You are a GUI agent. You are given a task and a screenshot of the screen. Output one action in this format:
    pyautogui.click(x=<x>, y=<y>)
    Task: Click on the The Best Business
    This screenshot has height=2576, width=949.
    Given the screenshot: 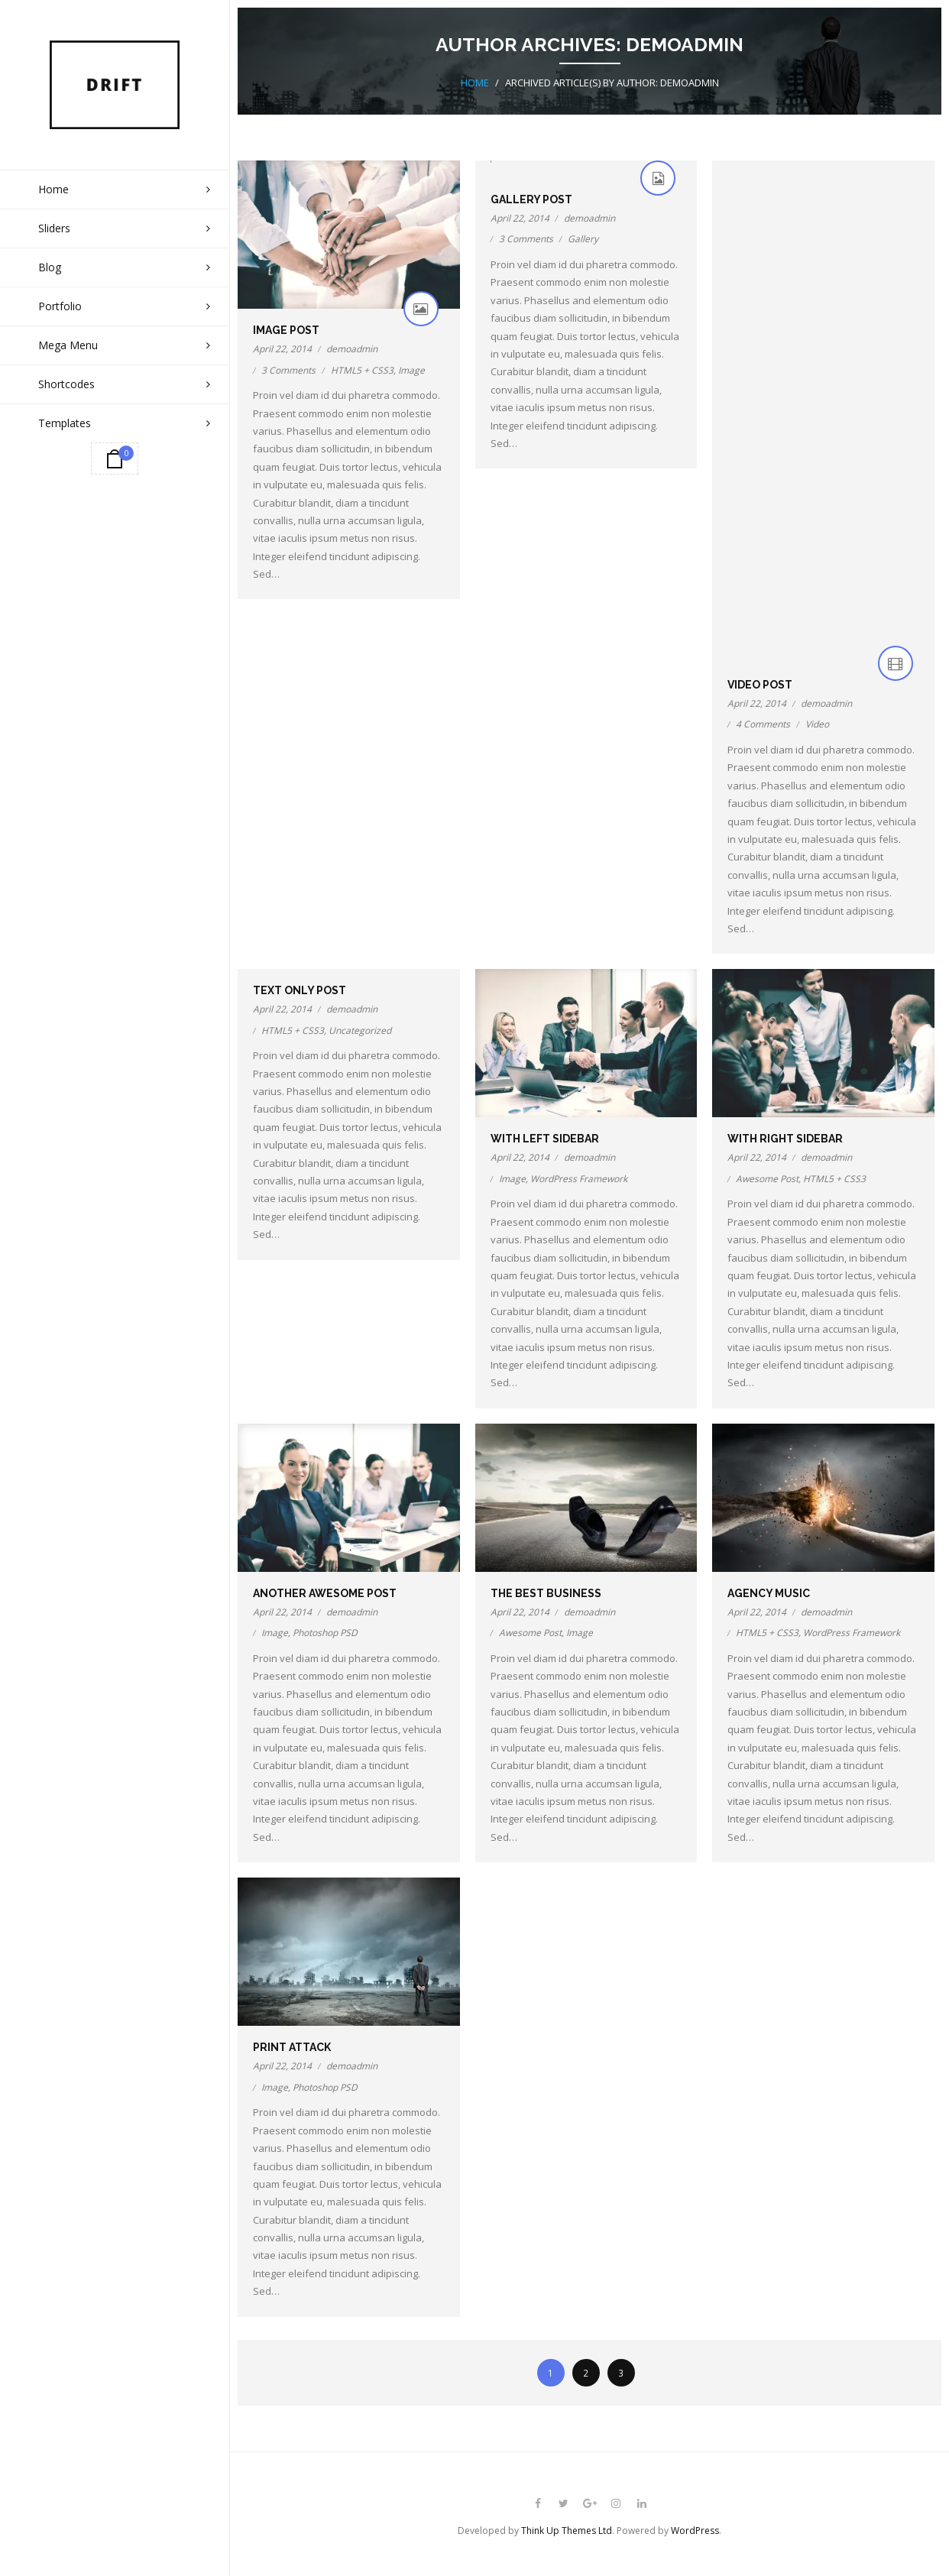 What is the action you would take?
    pyautogui.click(x=546, y=1592)
    